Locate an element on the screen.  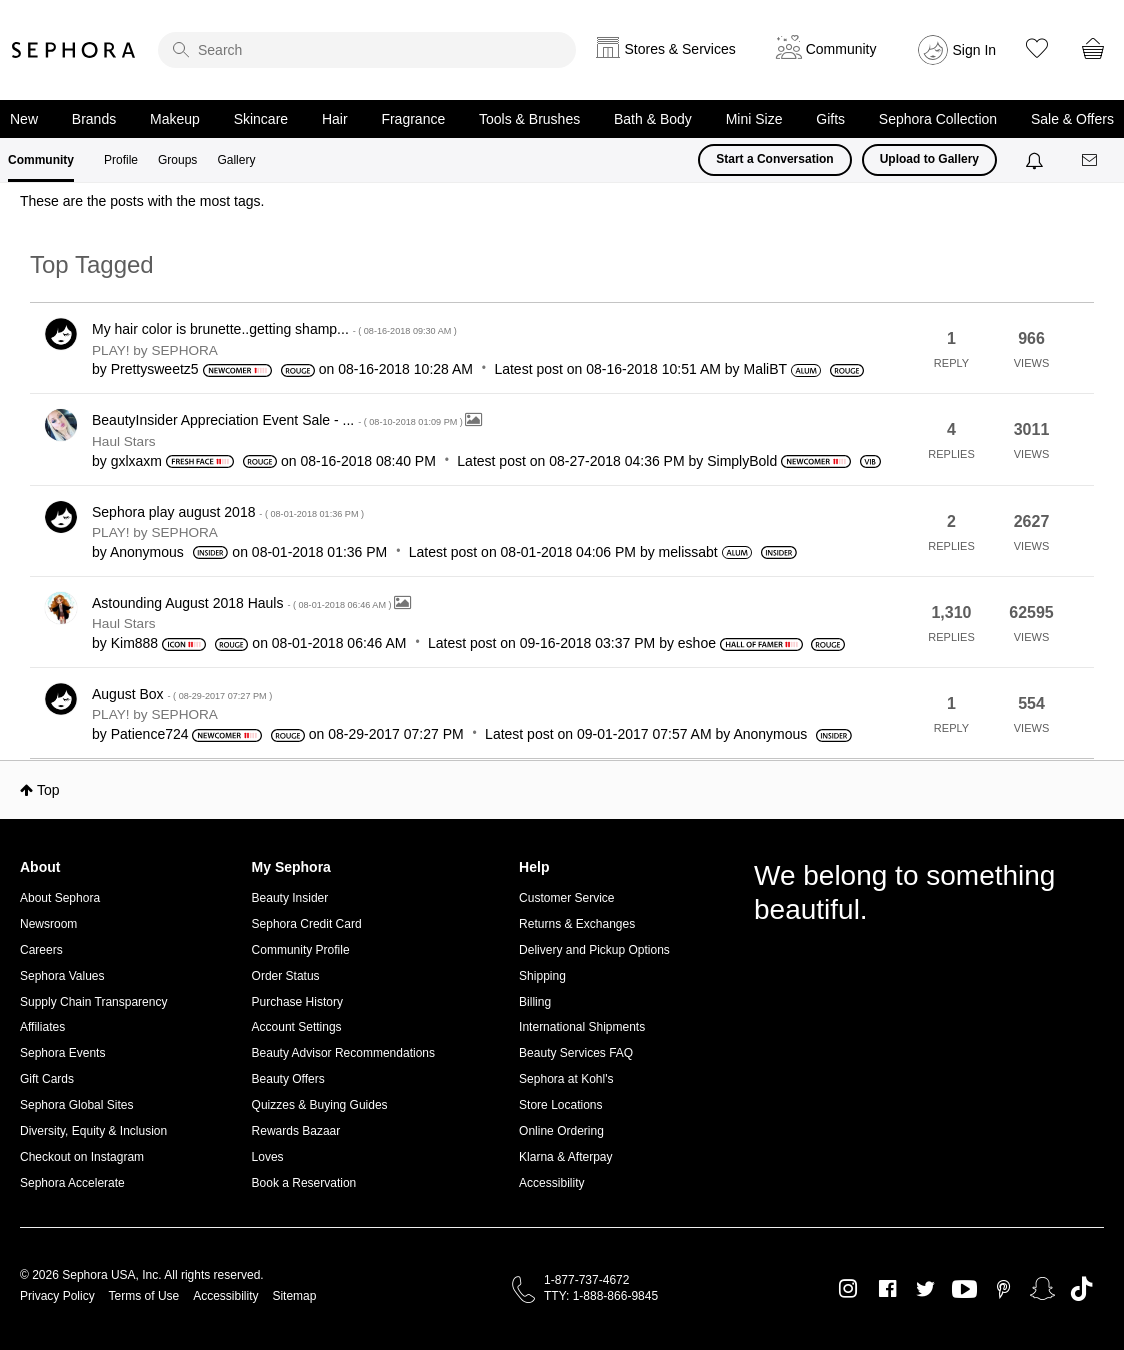
Makeup is located at coordinates (175, 119).